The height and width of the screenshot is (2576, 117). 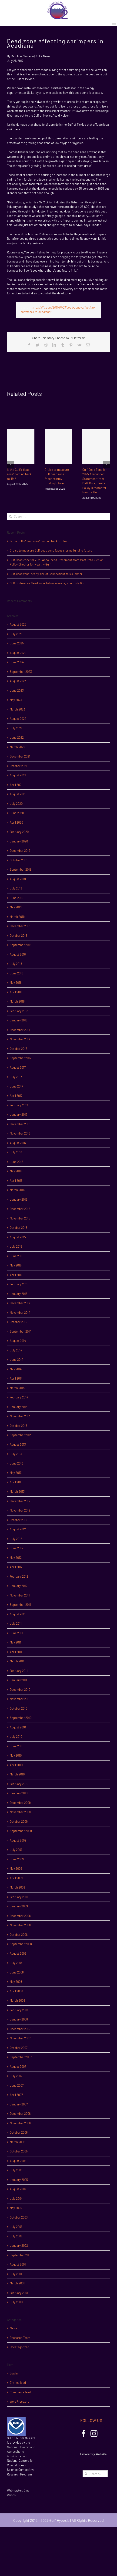 I want to click on August 2004, so click(x=18, y=2189).